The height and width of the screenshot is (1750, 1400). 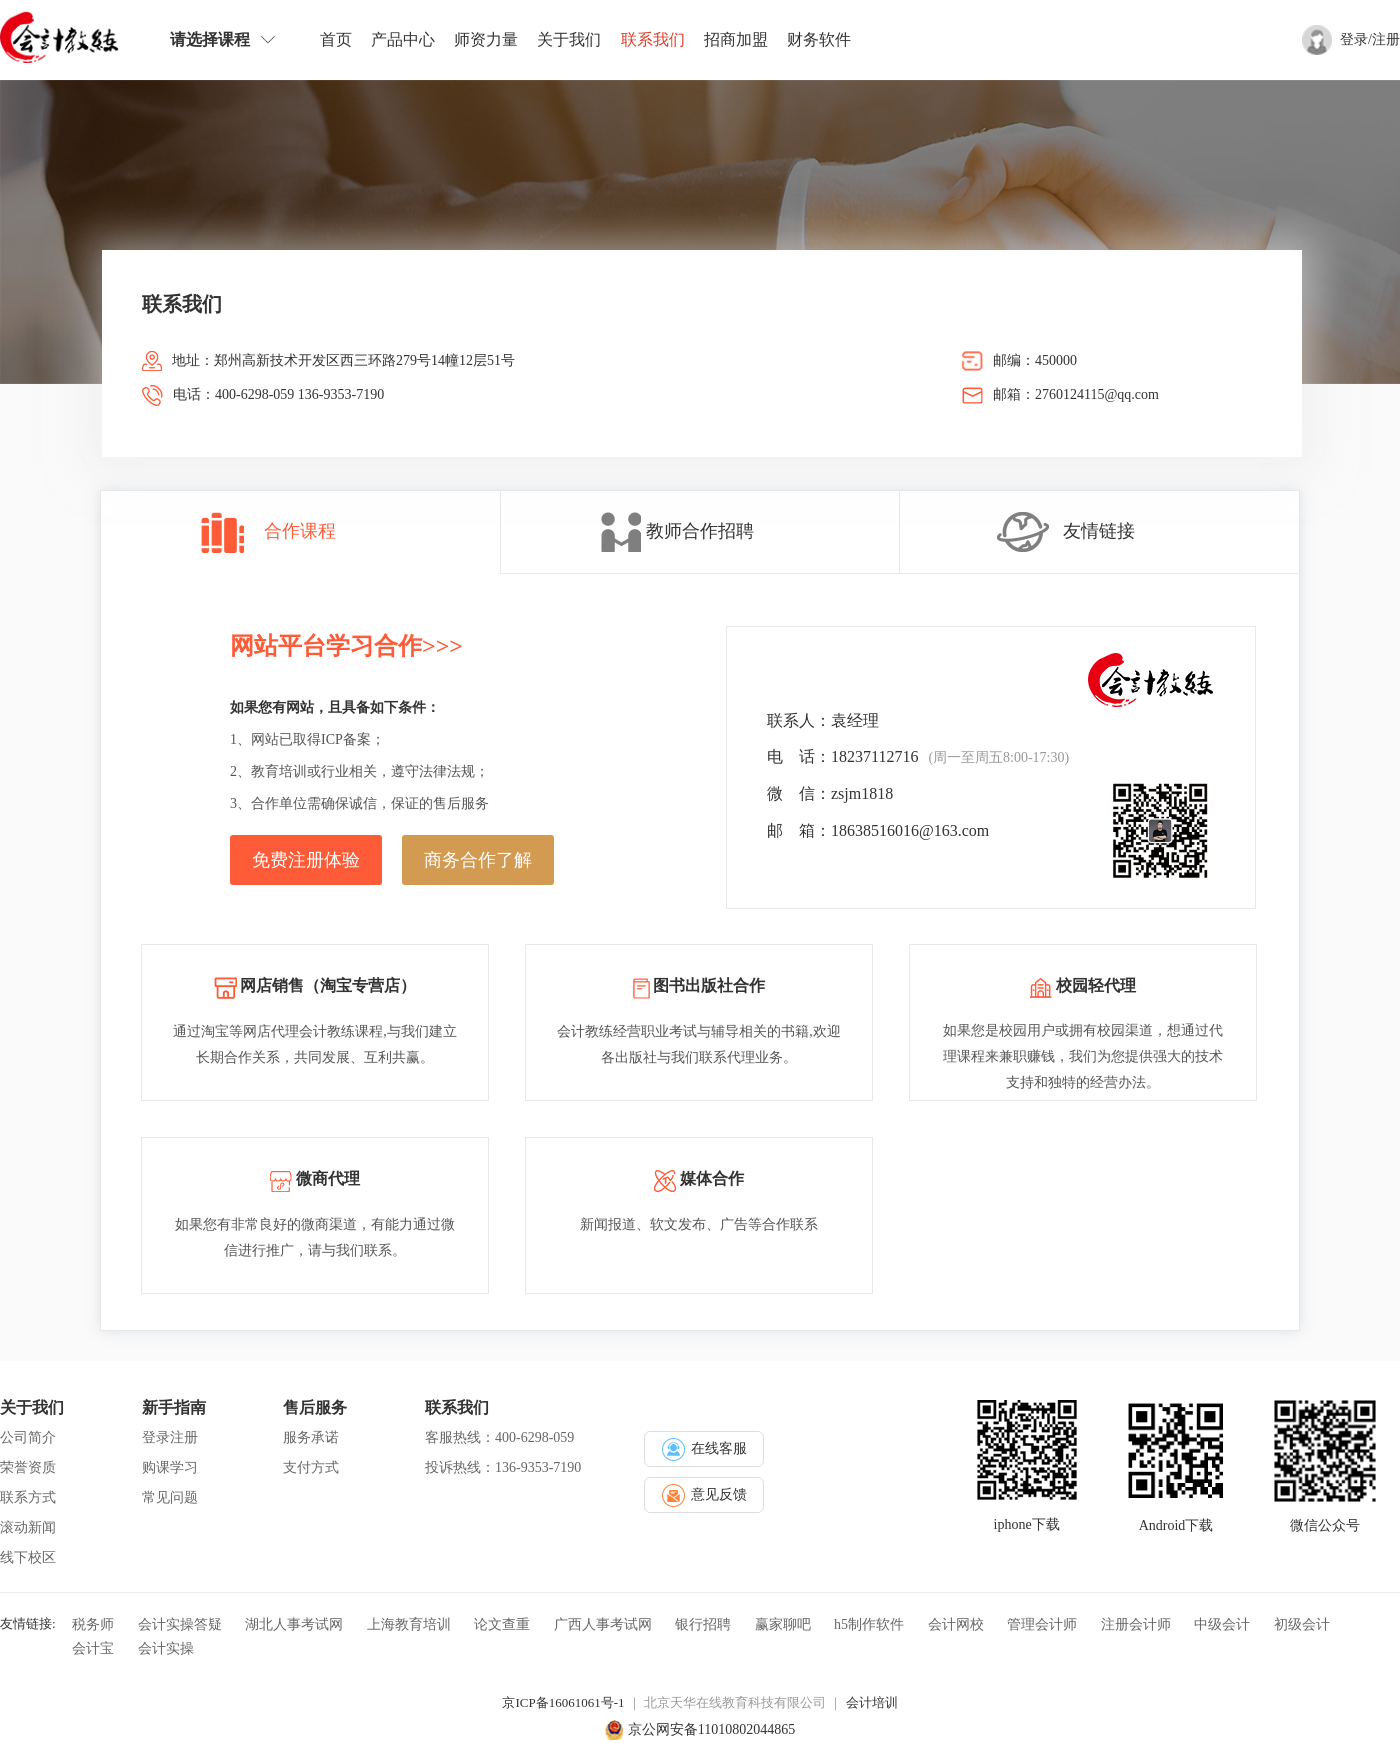 What do you see at coordinates (311, 1467) in the screenshot?
I see `支付方式` at bounding box center [311, 1467].